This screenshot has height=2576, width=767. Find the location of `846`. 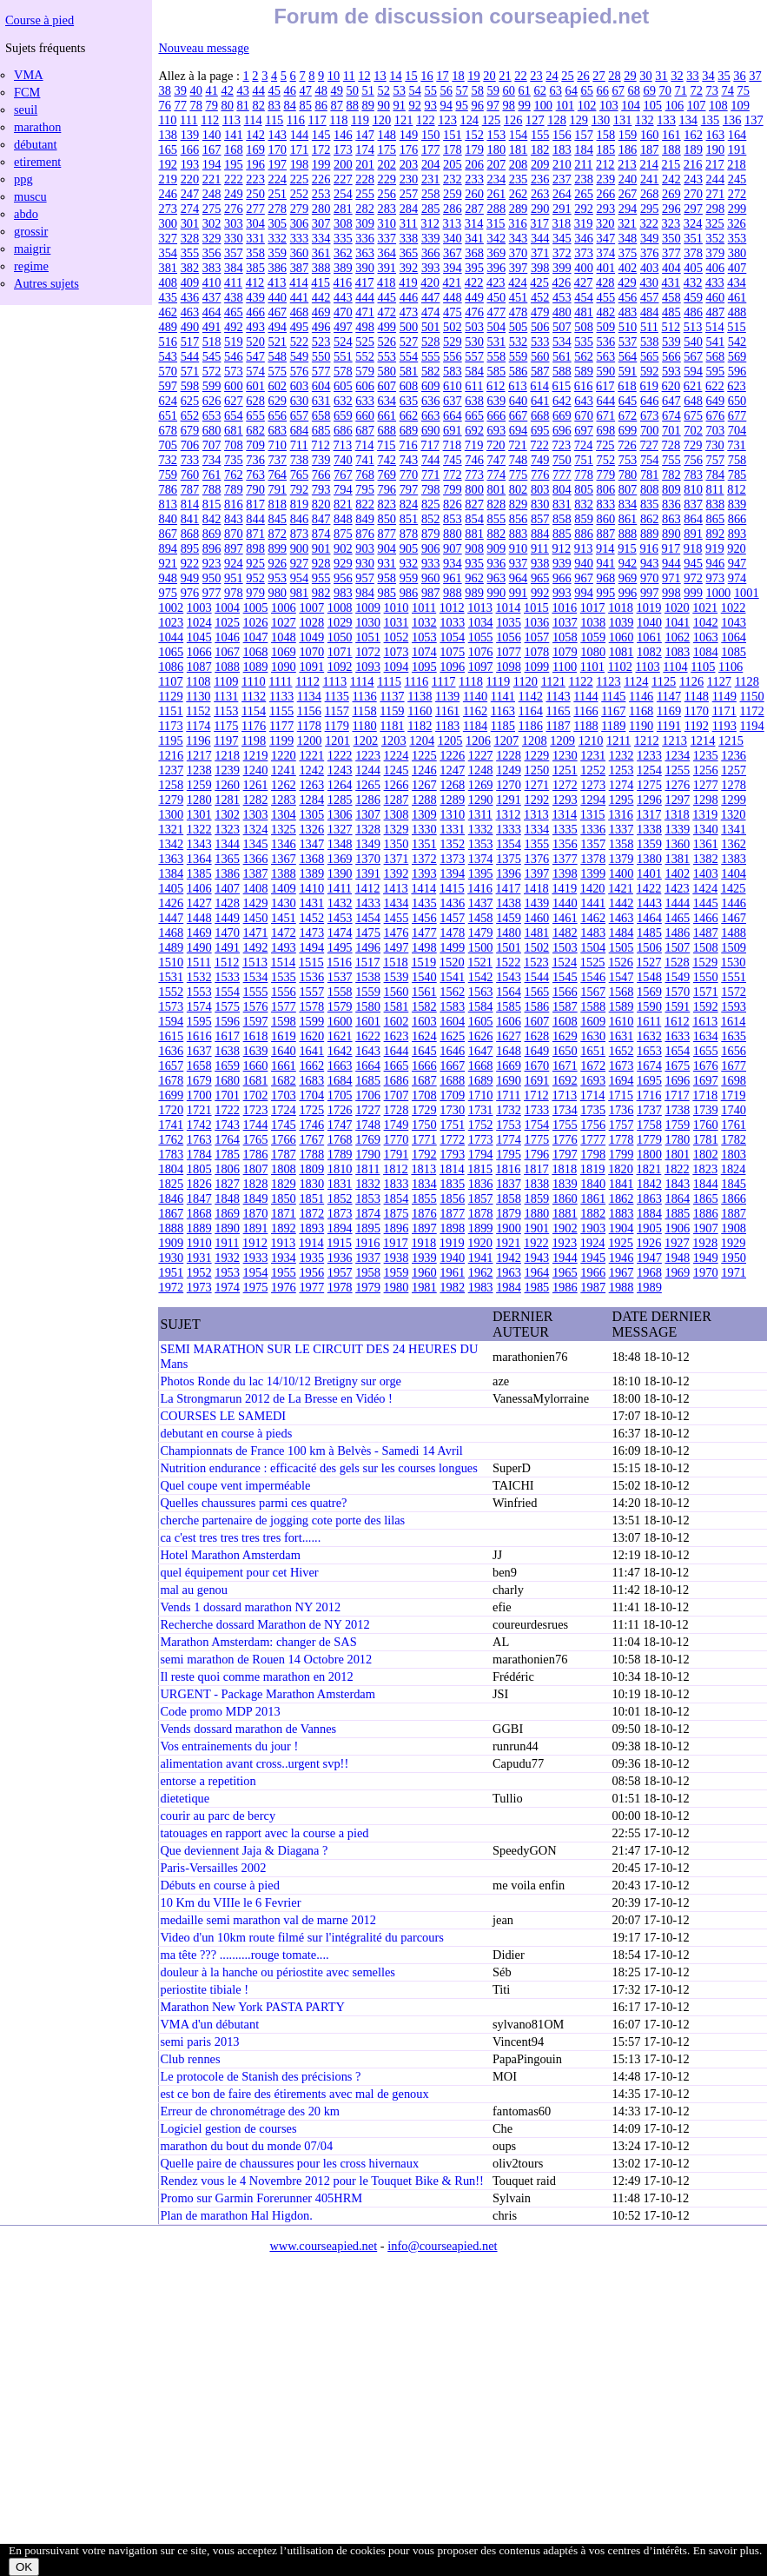

846 is located at coordinates (299, 519).